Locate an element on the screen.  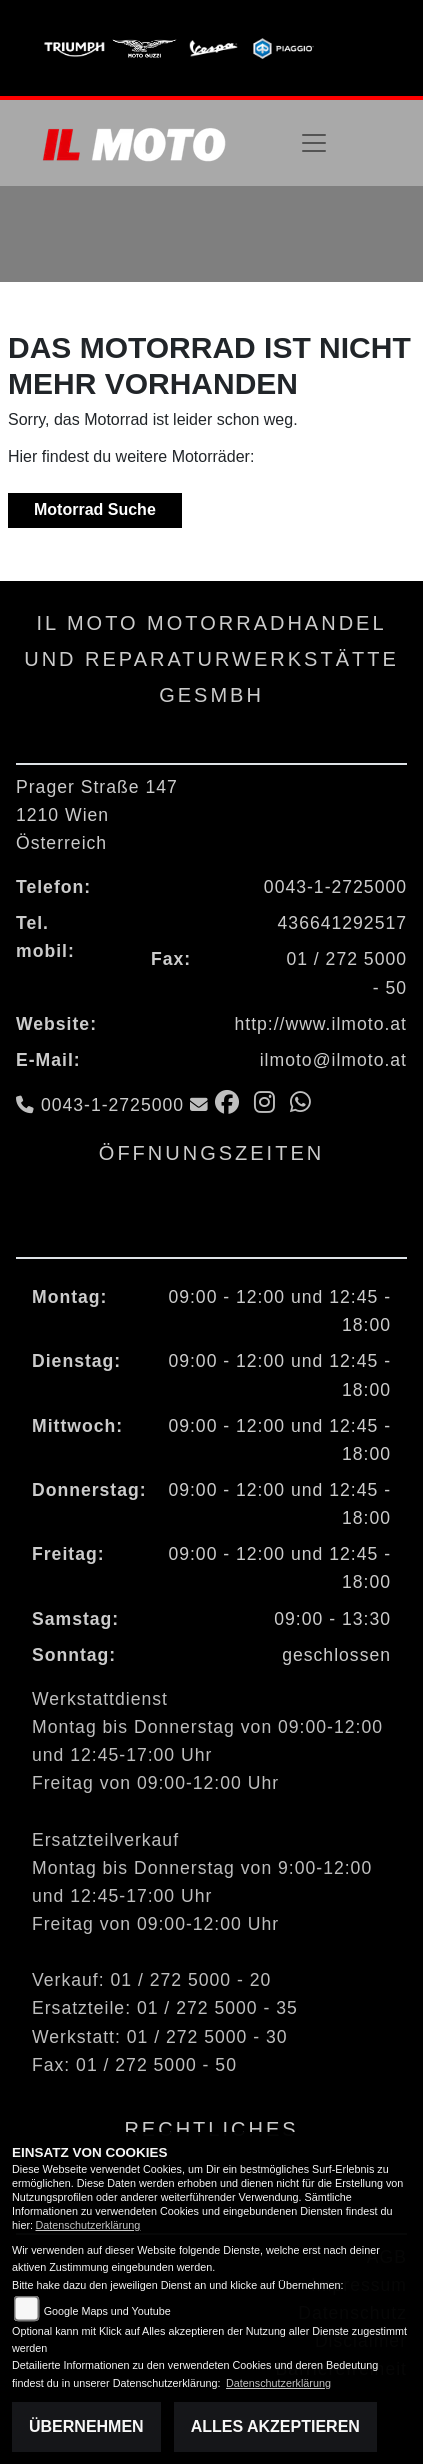
ilmoto@ilmoto.at is located at coordinates (333, 1060).